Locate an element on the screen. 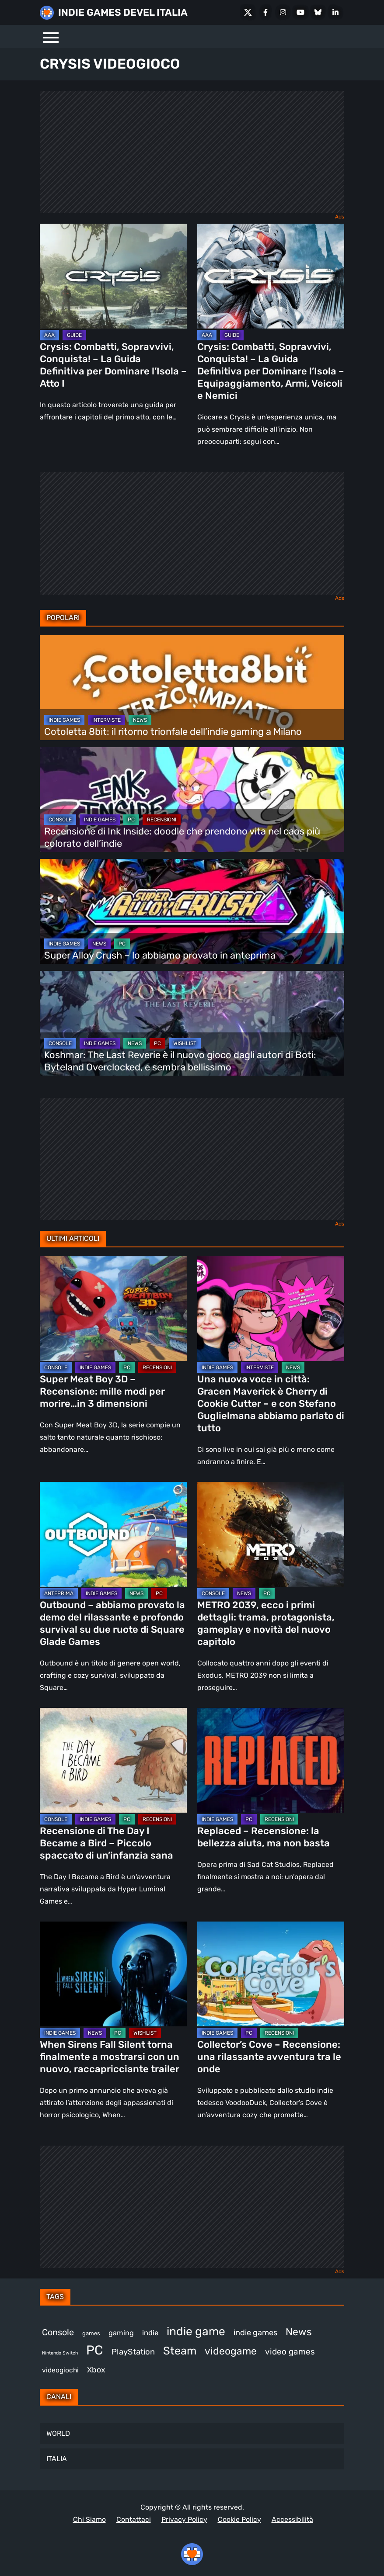 The width and height of the screenshot is (384, 2576). WORLD is located at coordinates (58, 2433).